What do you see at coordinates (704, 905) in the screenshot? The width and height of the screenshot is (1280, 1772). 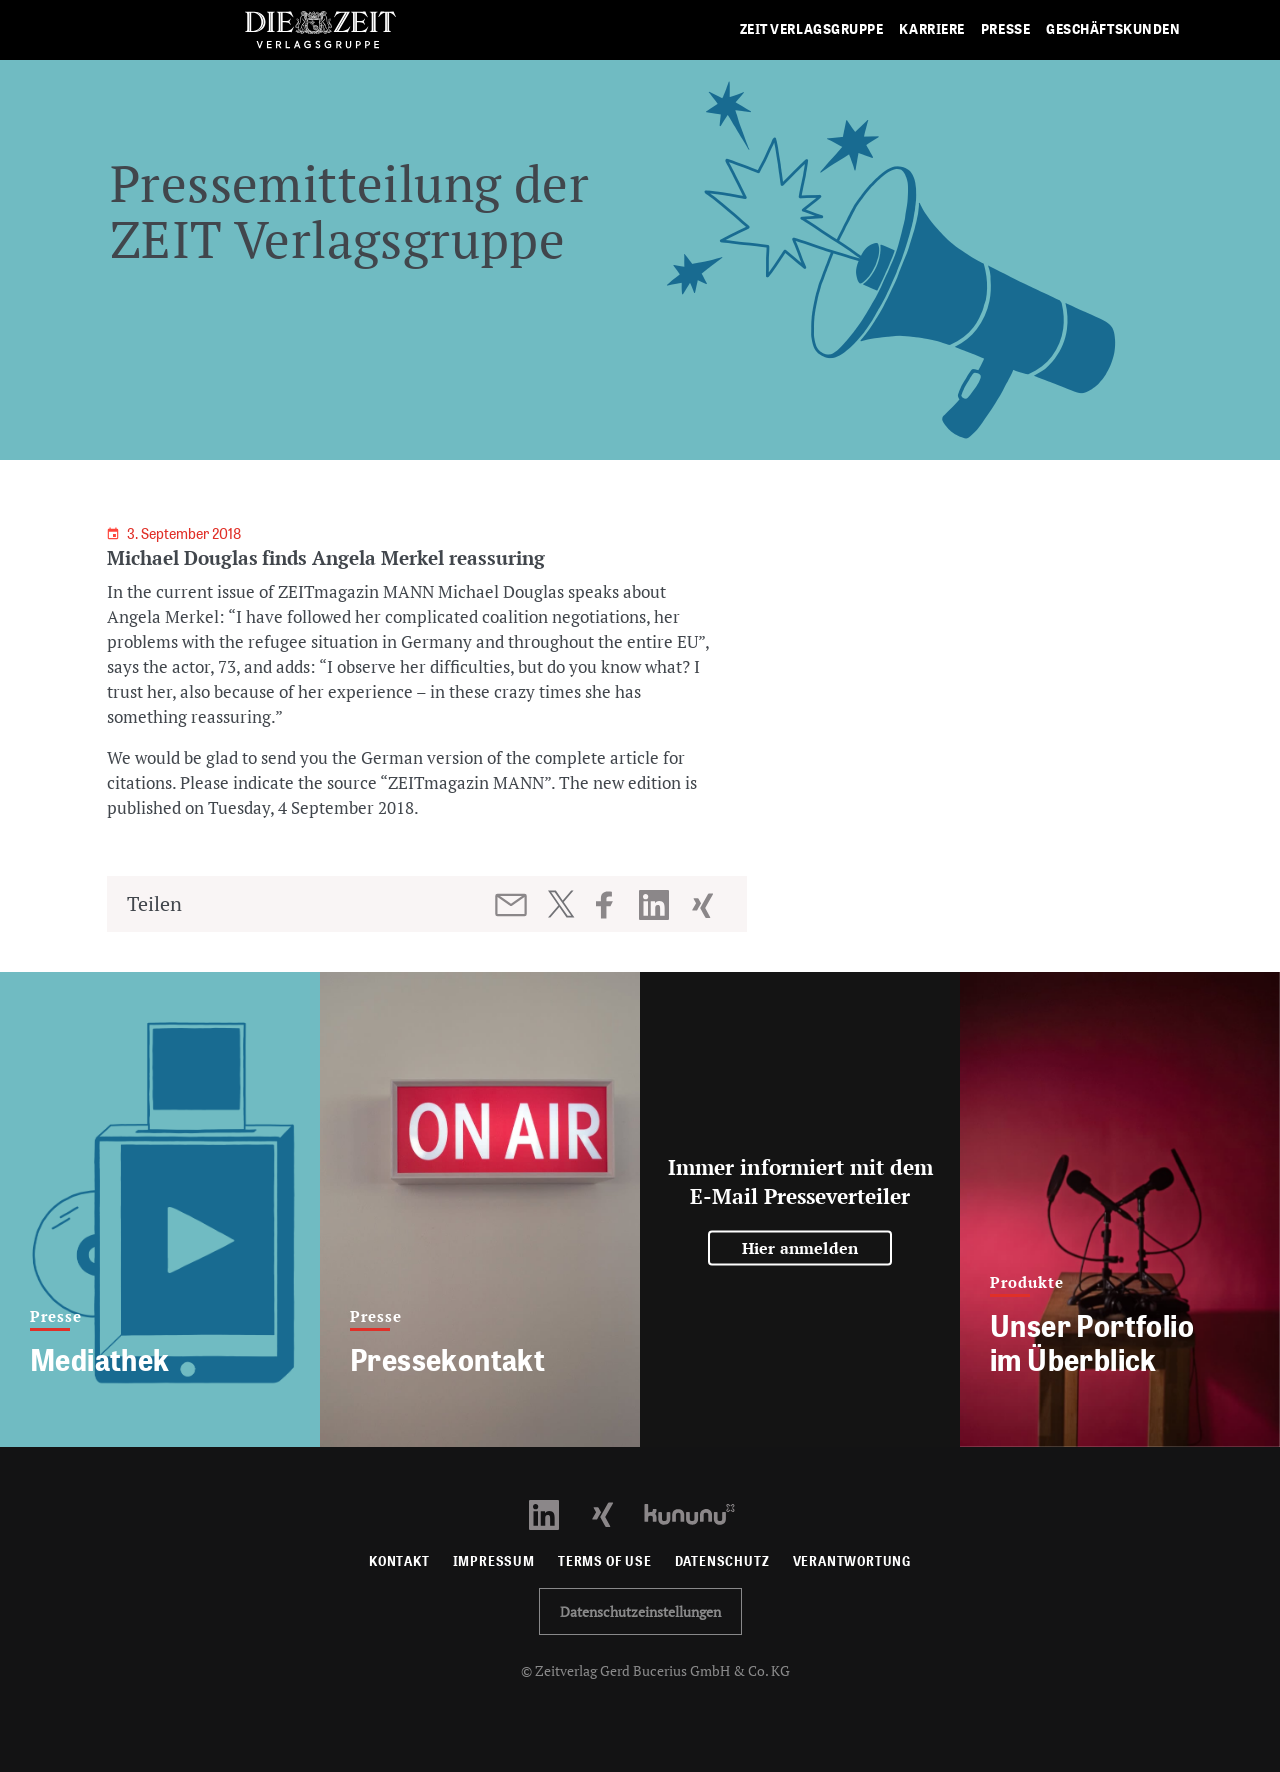 I see `[Beitrag auf XING teilen]` at bounding box center [704, 905].